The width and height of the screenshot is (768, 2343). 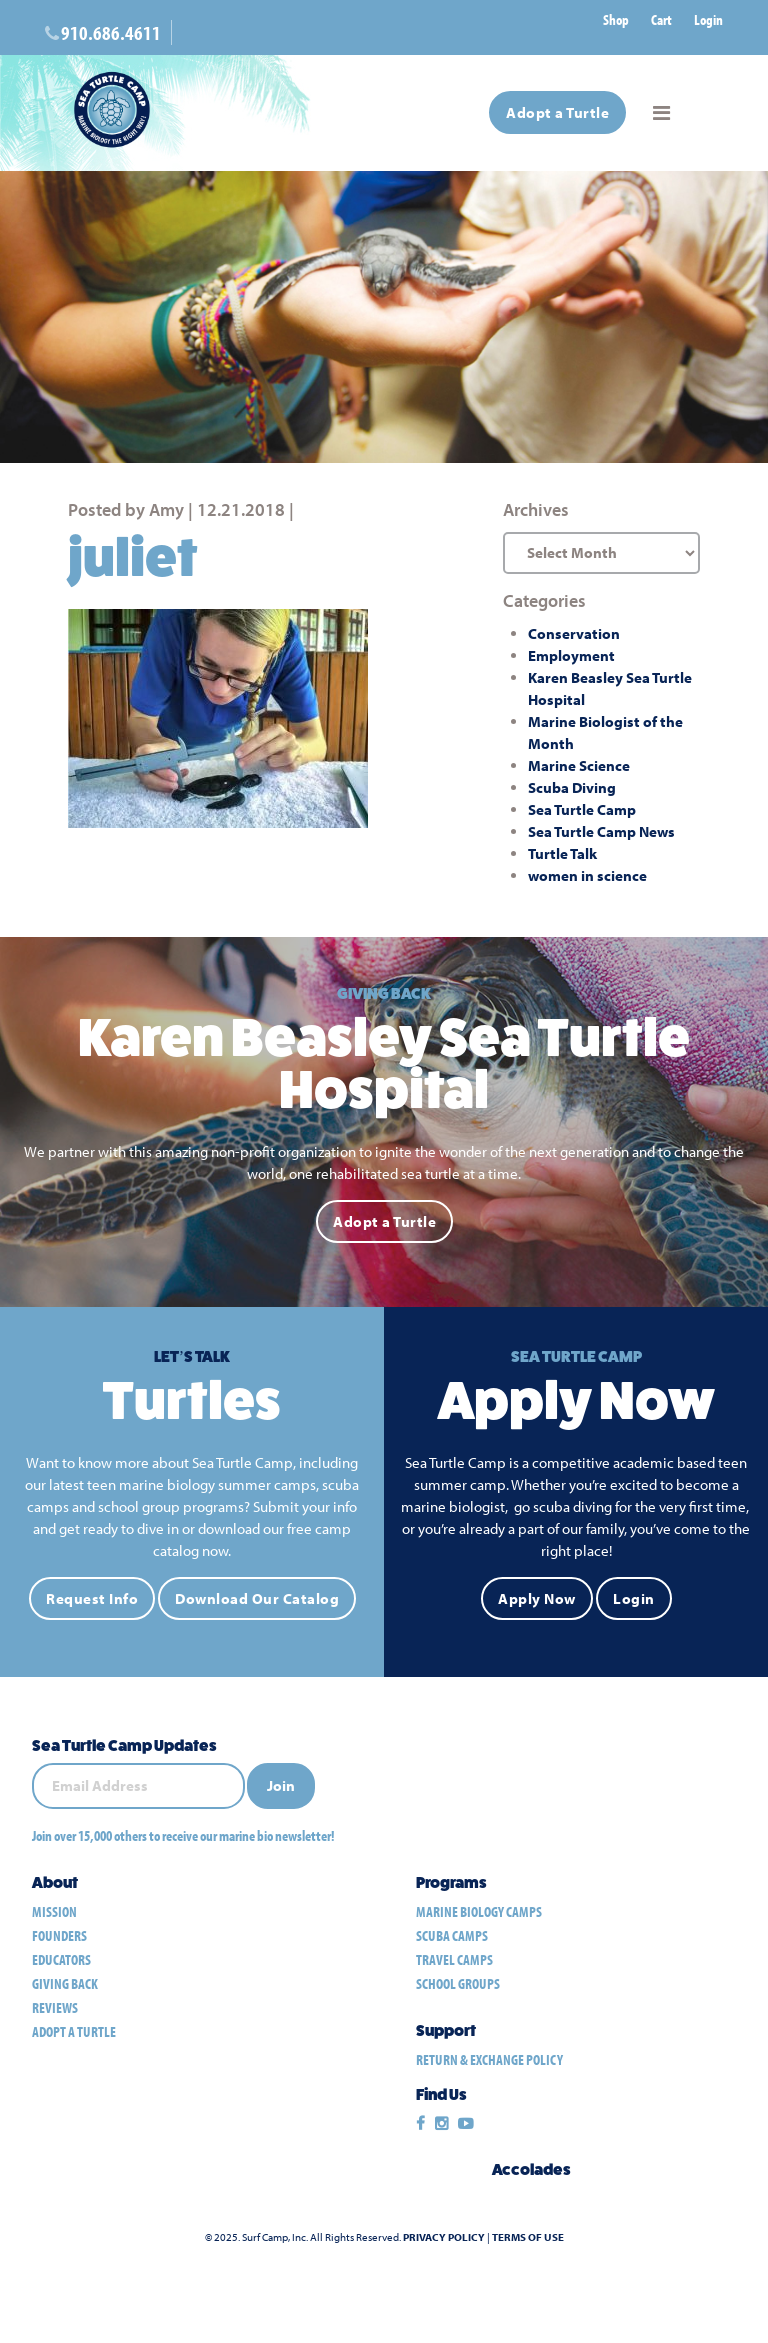 I want to click on Scuba Diving, so click(x=572, y=787).